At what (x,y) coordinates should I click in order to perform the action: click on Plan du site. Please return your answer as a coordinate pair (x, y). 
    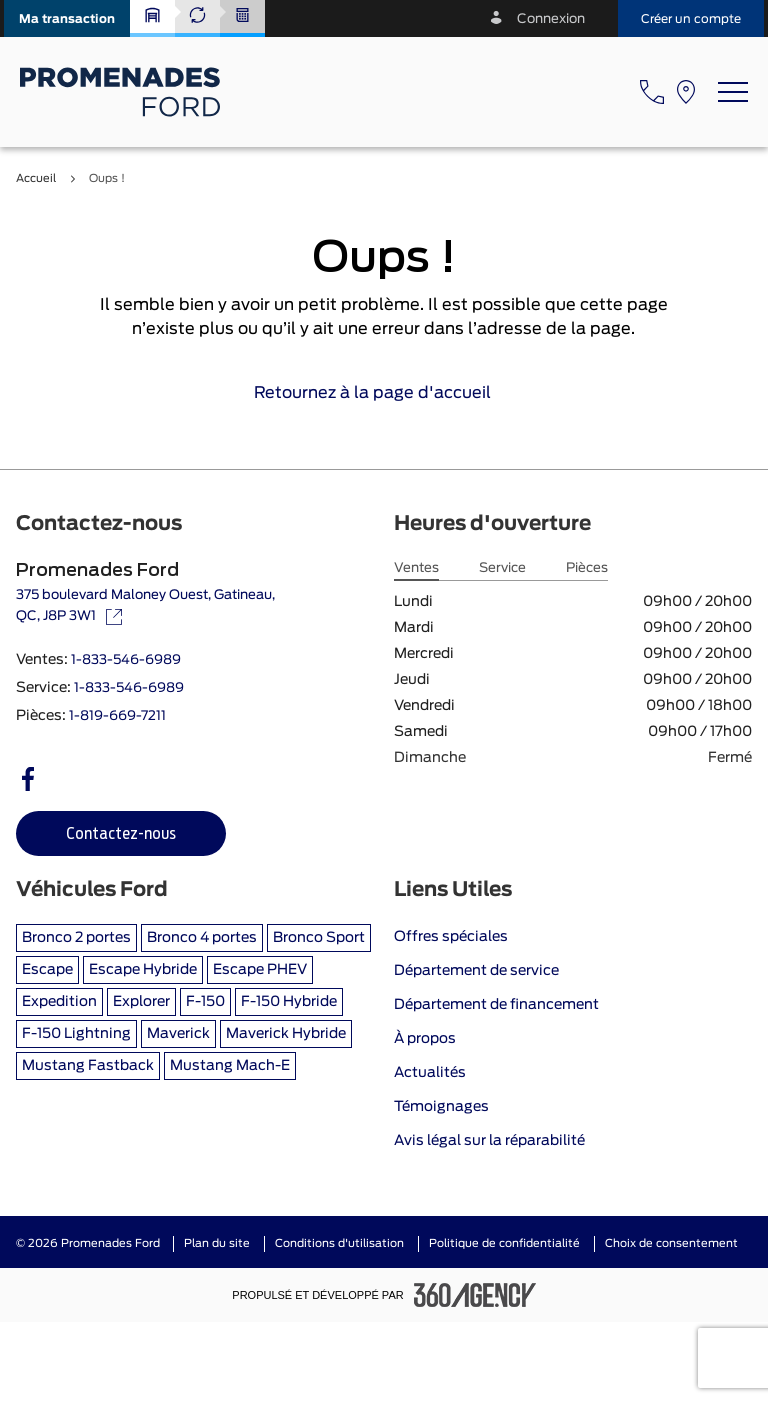
    Looking at the image, I should click on (217, 1243).